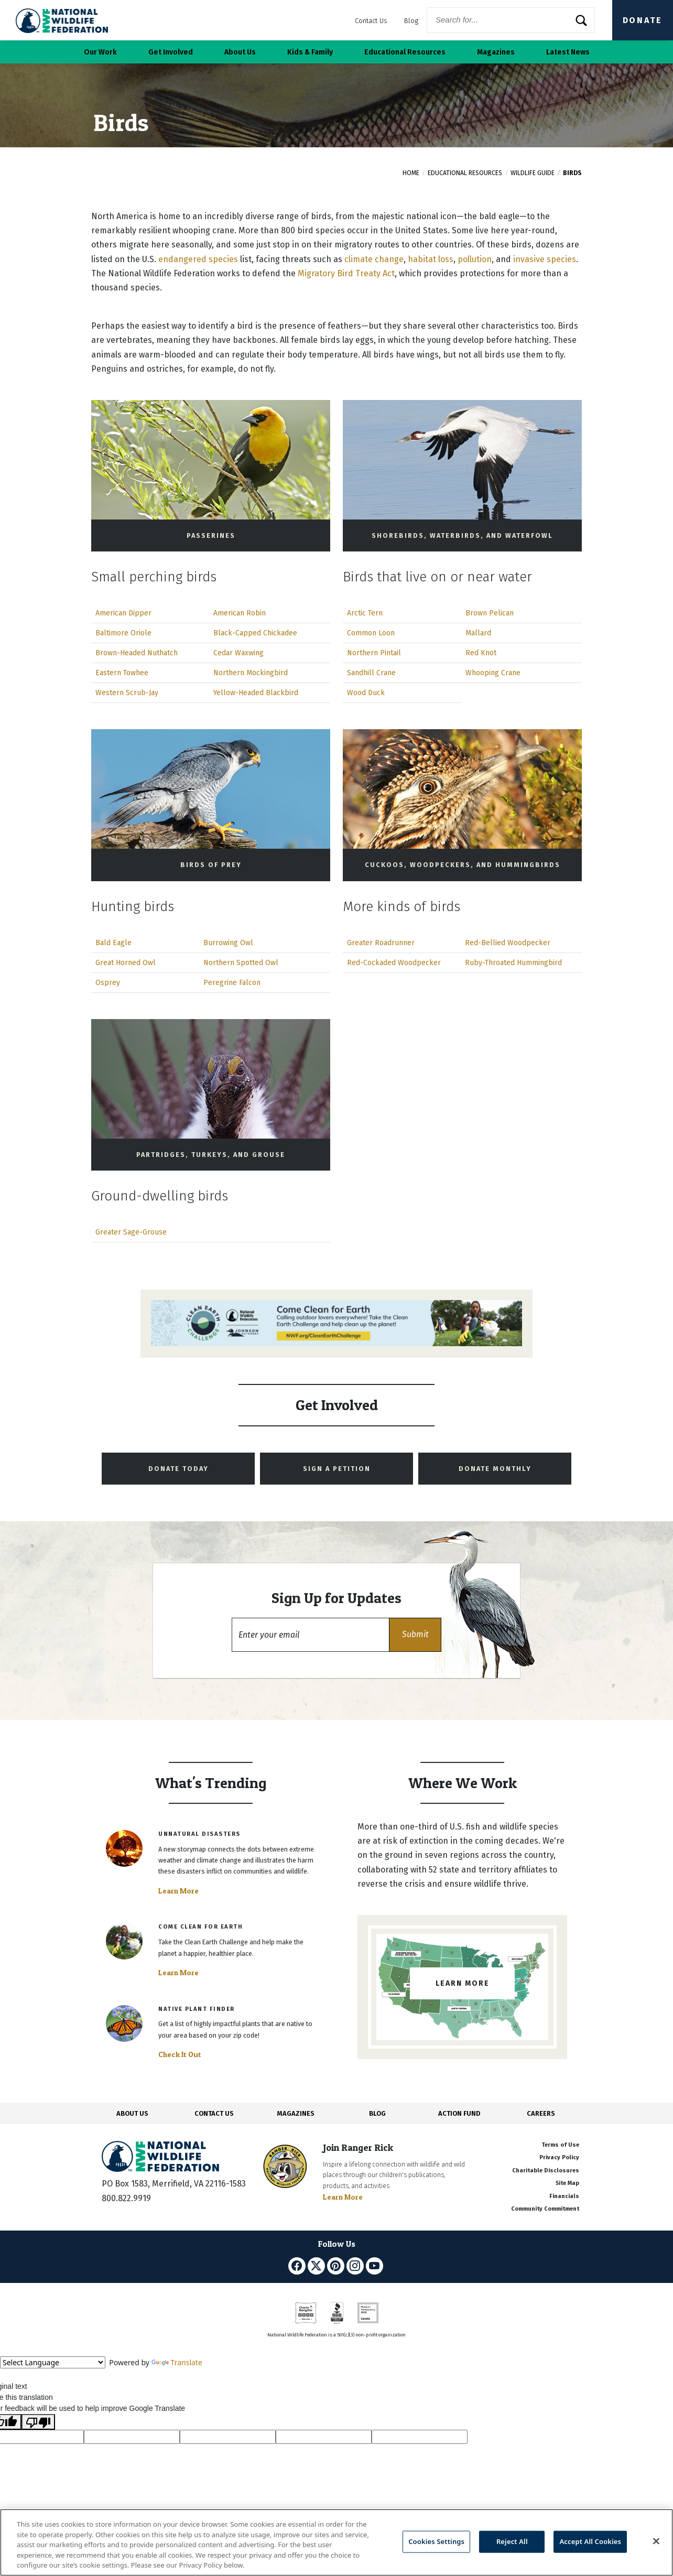 The image size is (673, 2576). I want to click on American Robin, so click(239, 613).